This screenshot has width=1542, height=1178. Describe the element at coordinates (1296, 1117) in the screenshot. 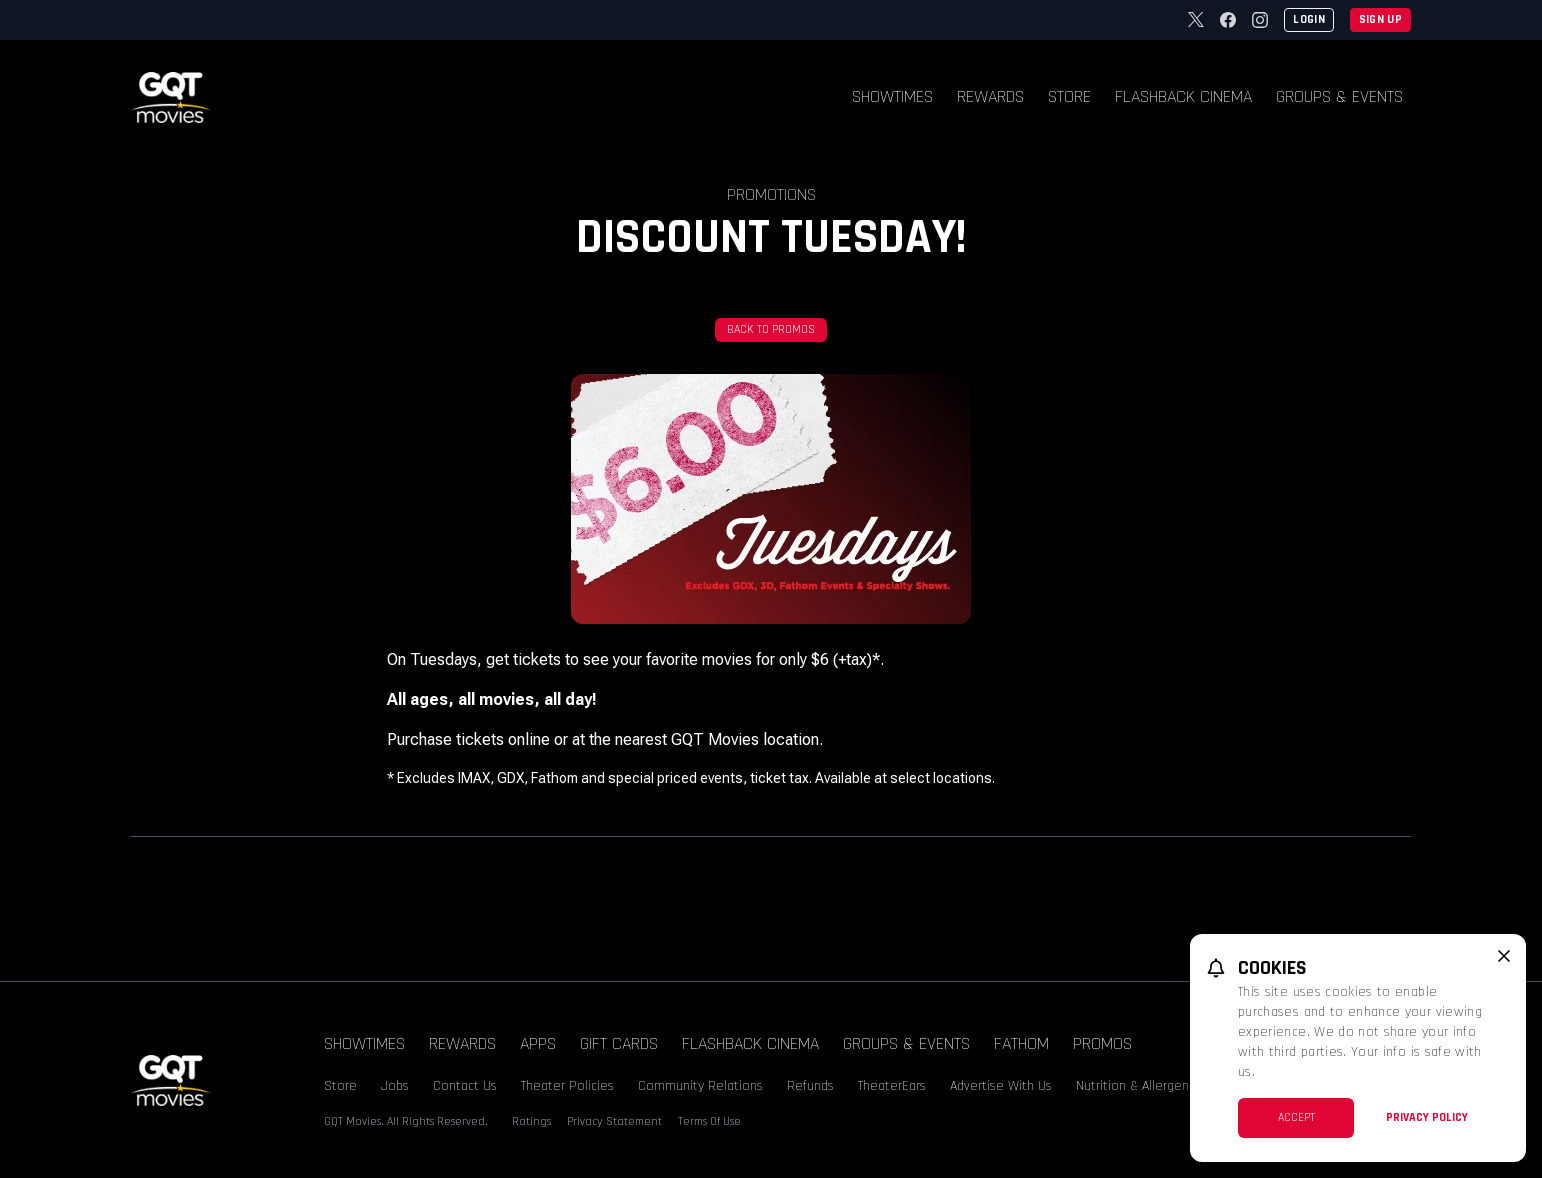

I see `Accept` at that location.